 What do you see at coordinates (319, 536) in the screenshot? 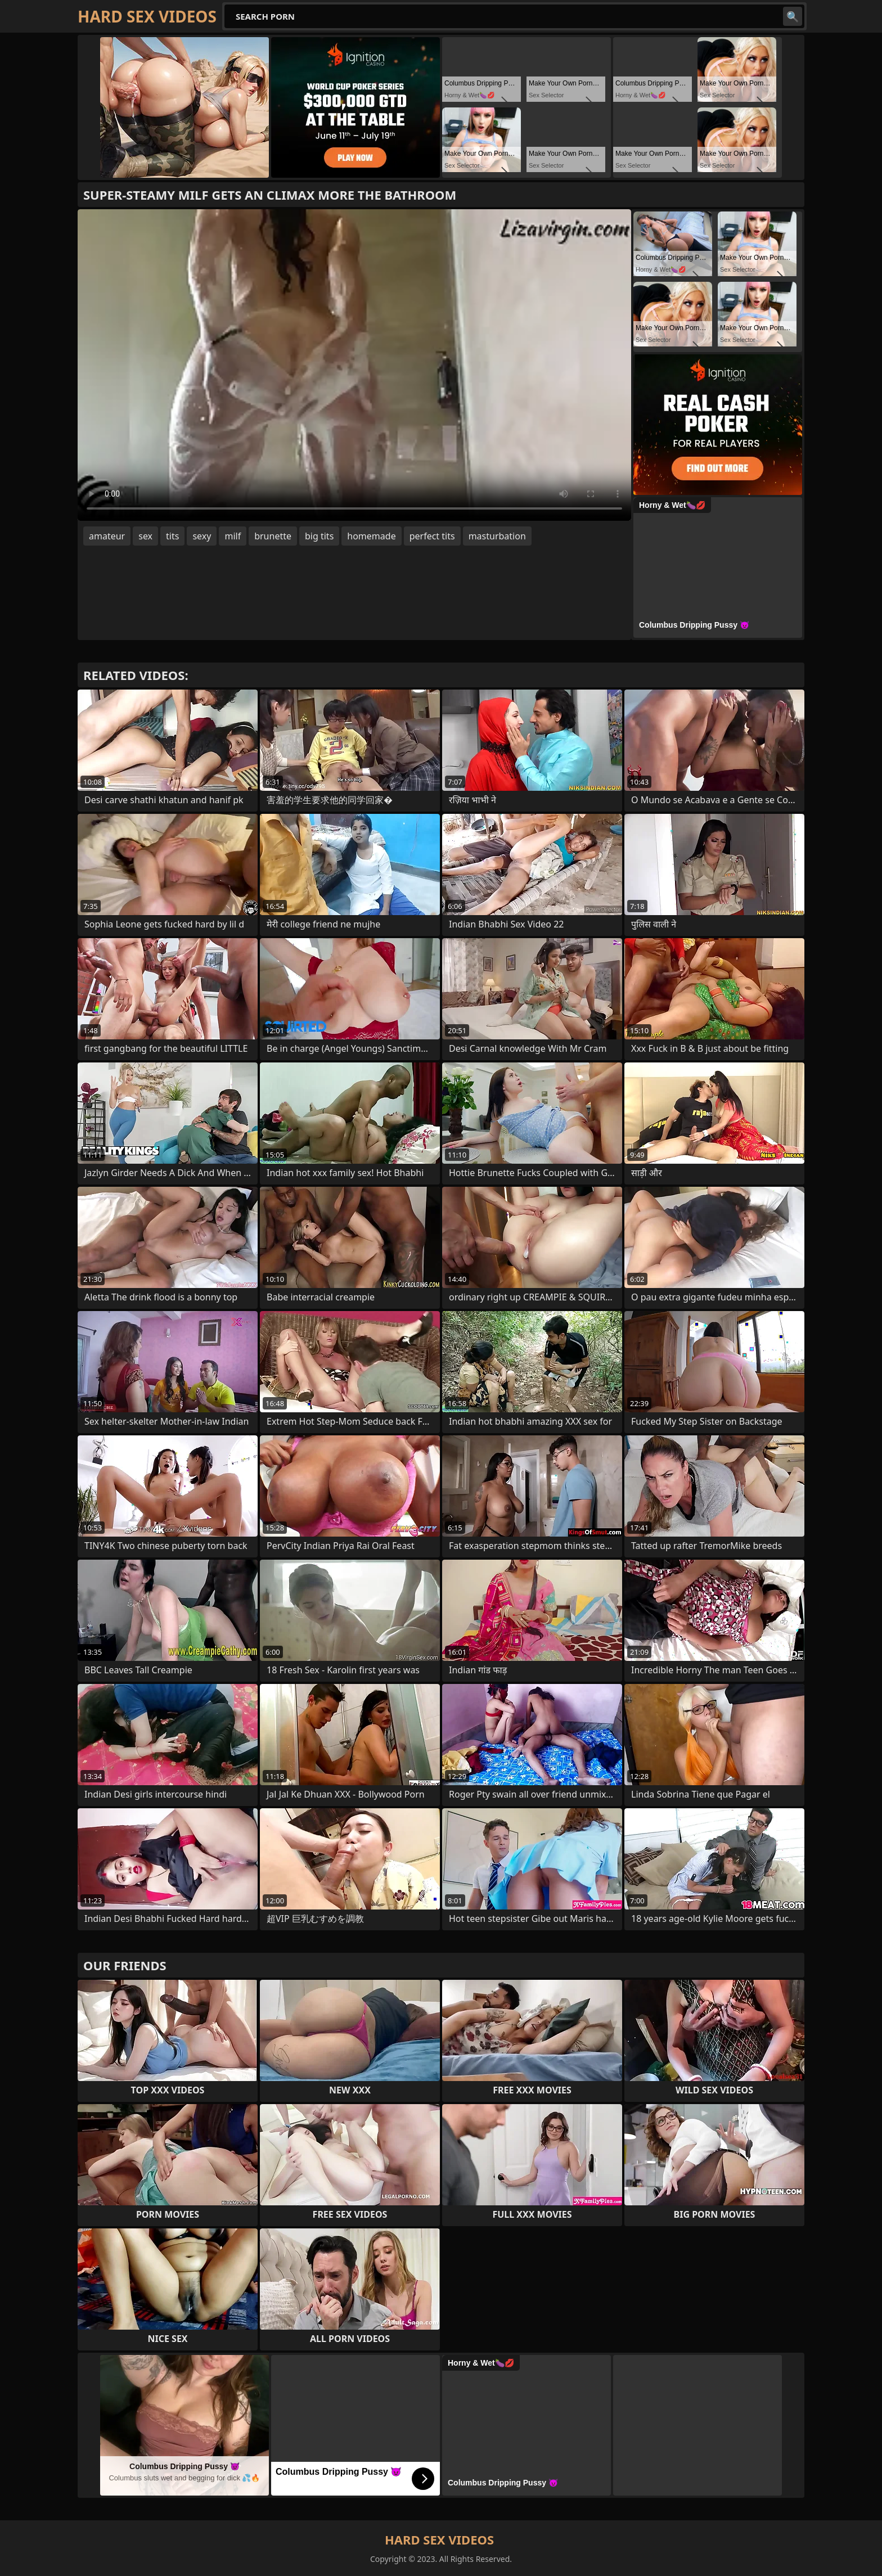
I see `big tits` at bounding box center [319, 536].